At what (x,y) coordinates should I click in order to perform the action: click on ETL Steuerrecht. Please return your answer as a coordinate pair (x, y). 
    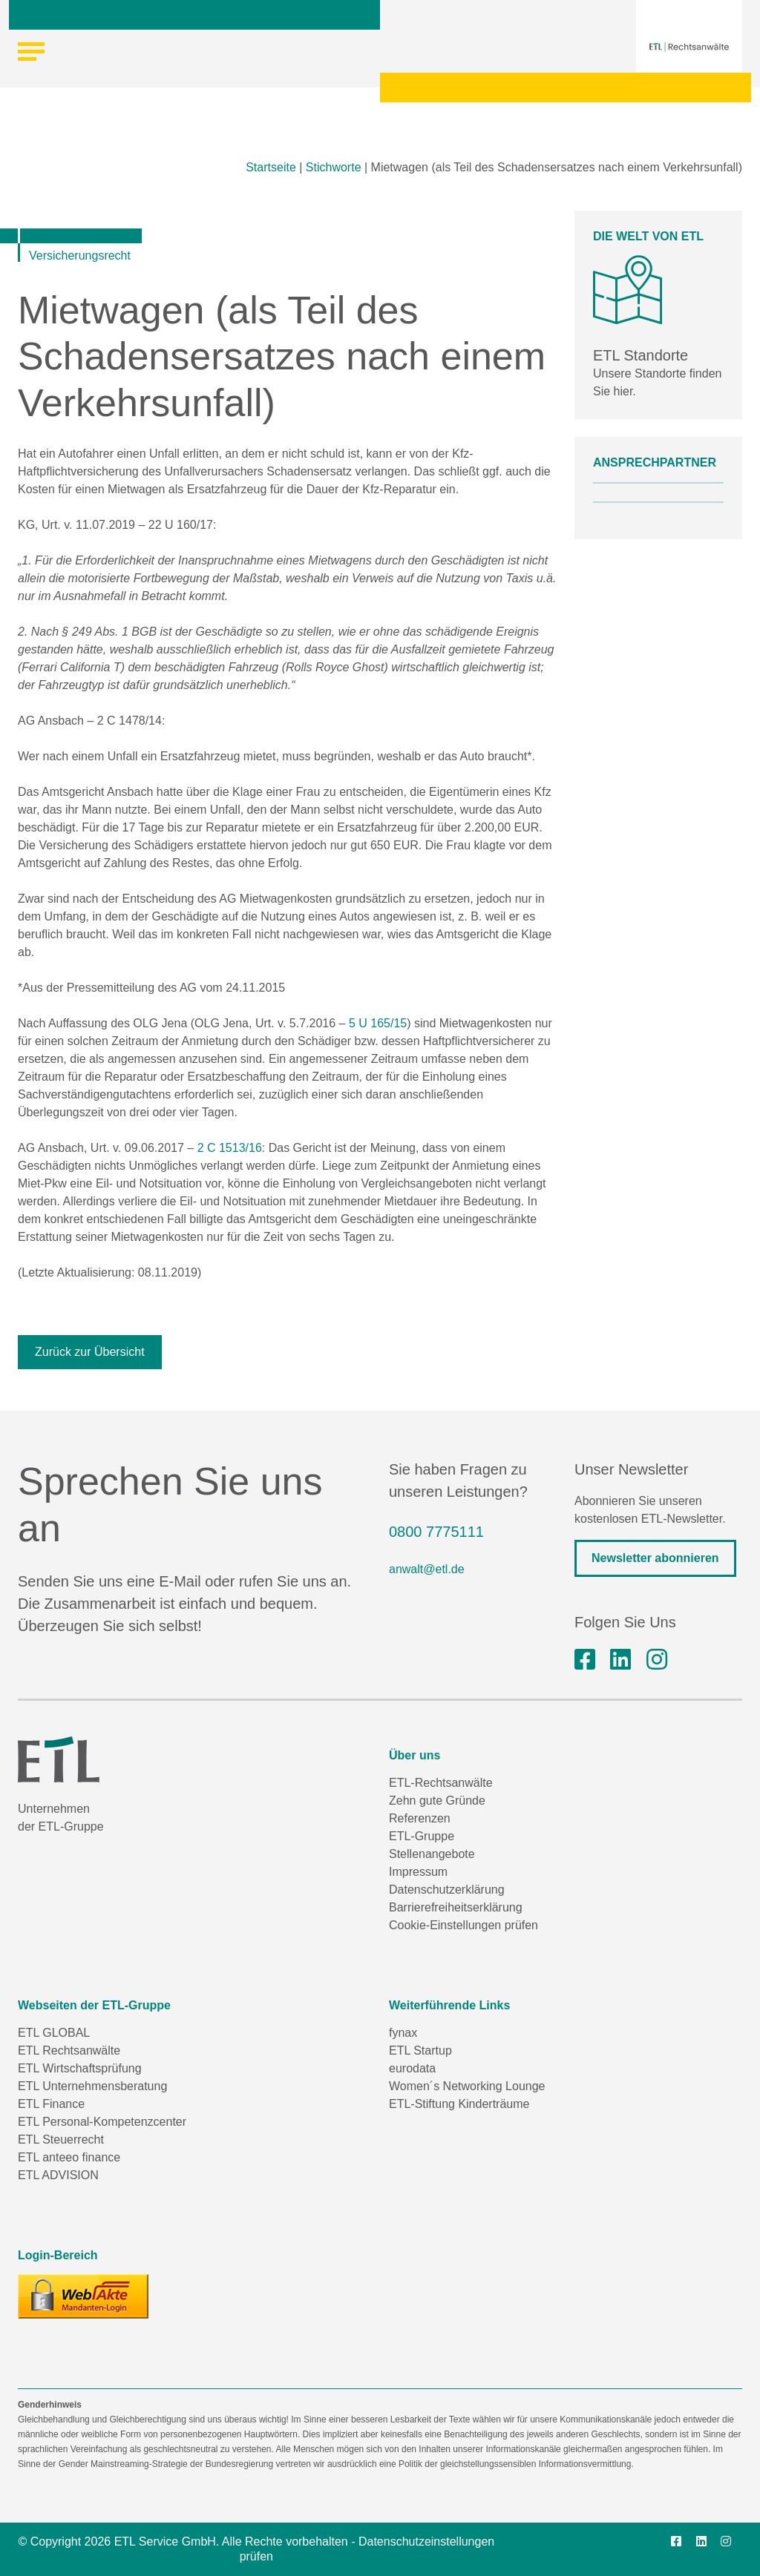
    Looking at the image, I should click on (61, 2139).